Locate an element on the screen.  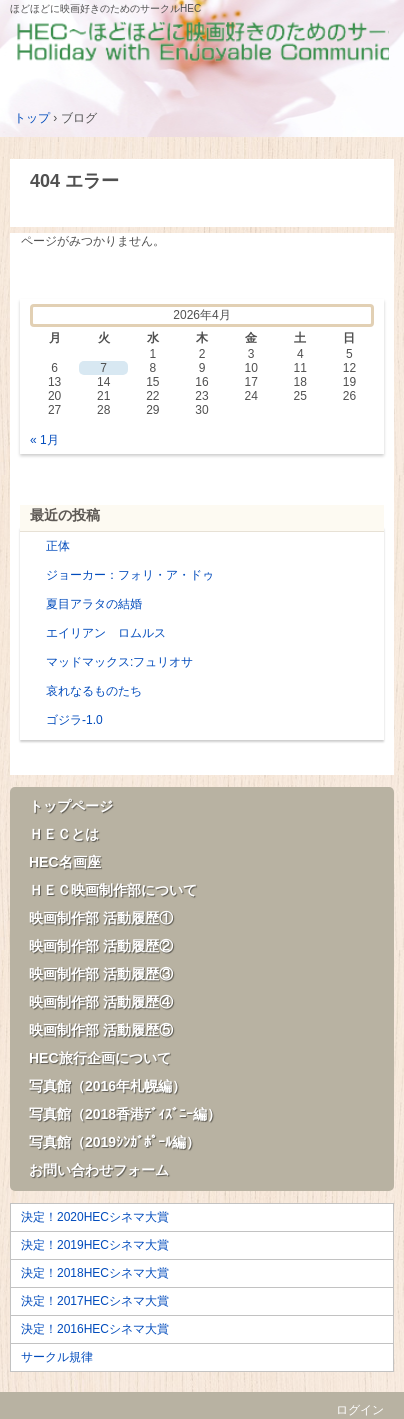
写真館（2016年札幌編） is located at coordinates (107, 1086).